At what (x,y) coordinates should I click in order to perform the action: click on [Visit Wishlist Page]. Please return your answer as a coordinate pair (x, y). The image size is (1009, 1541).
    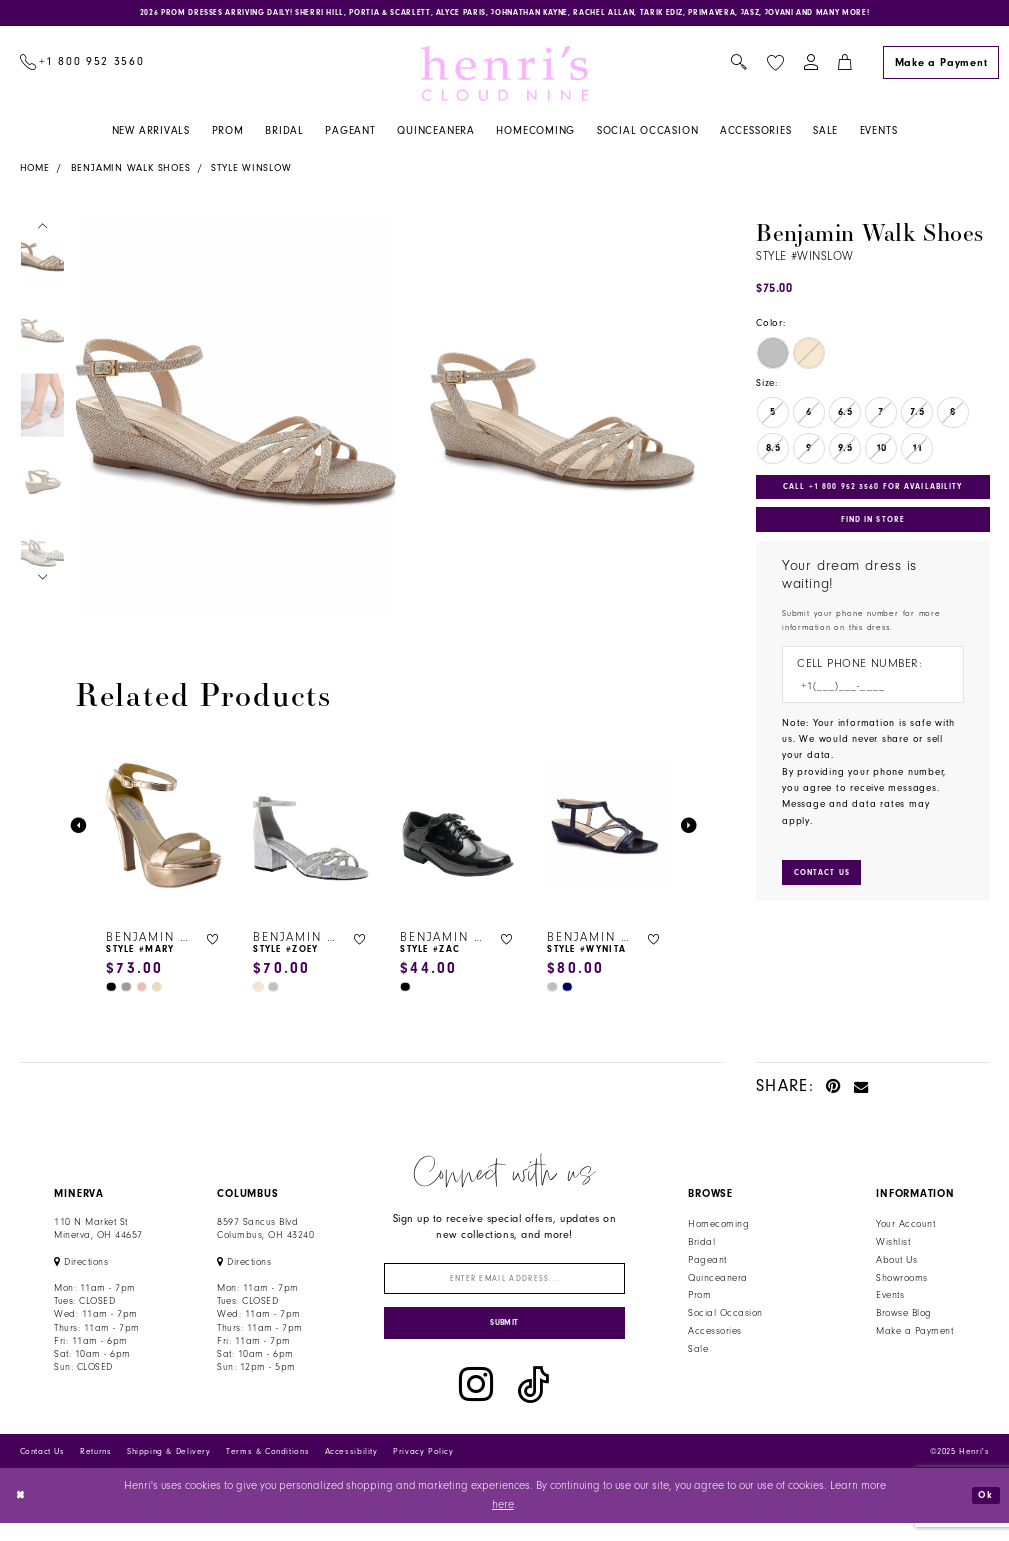
    Looking at the image, I should click on (775, 67).